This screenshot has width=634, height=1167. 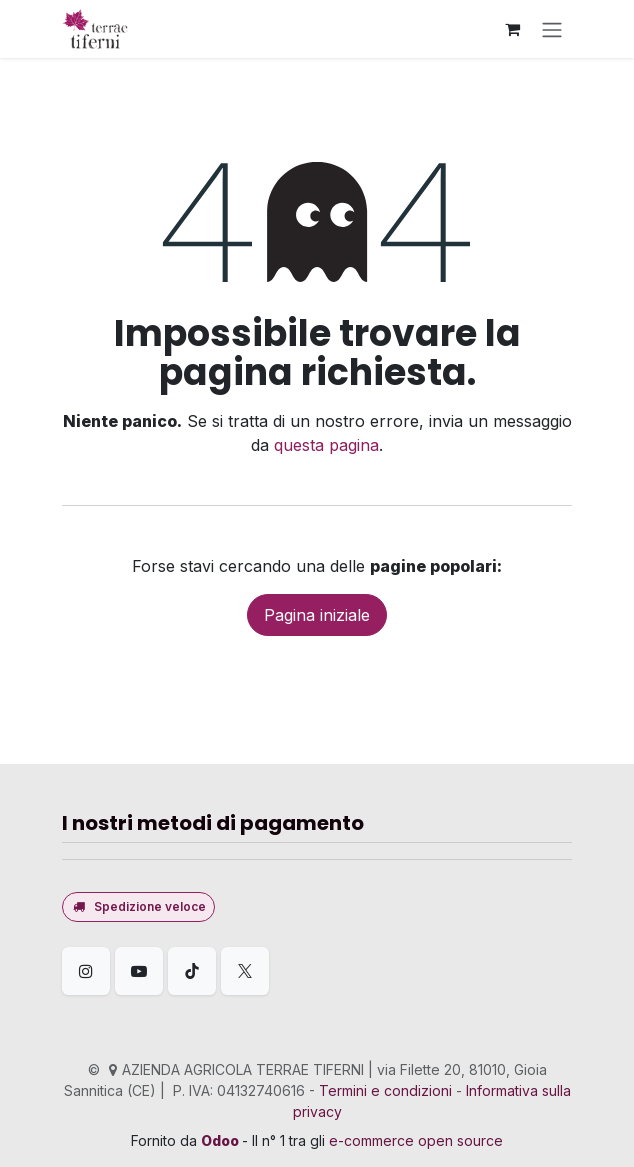 What do you see at coordinates (512, 29) in the screenshot?
I see `[Carrello e-commerce]` at bounding box center [512, 29].